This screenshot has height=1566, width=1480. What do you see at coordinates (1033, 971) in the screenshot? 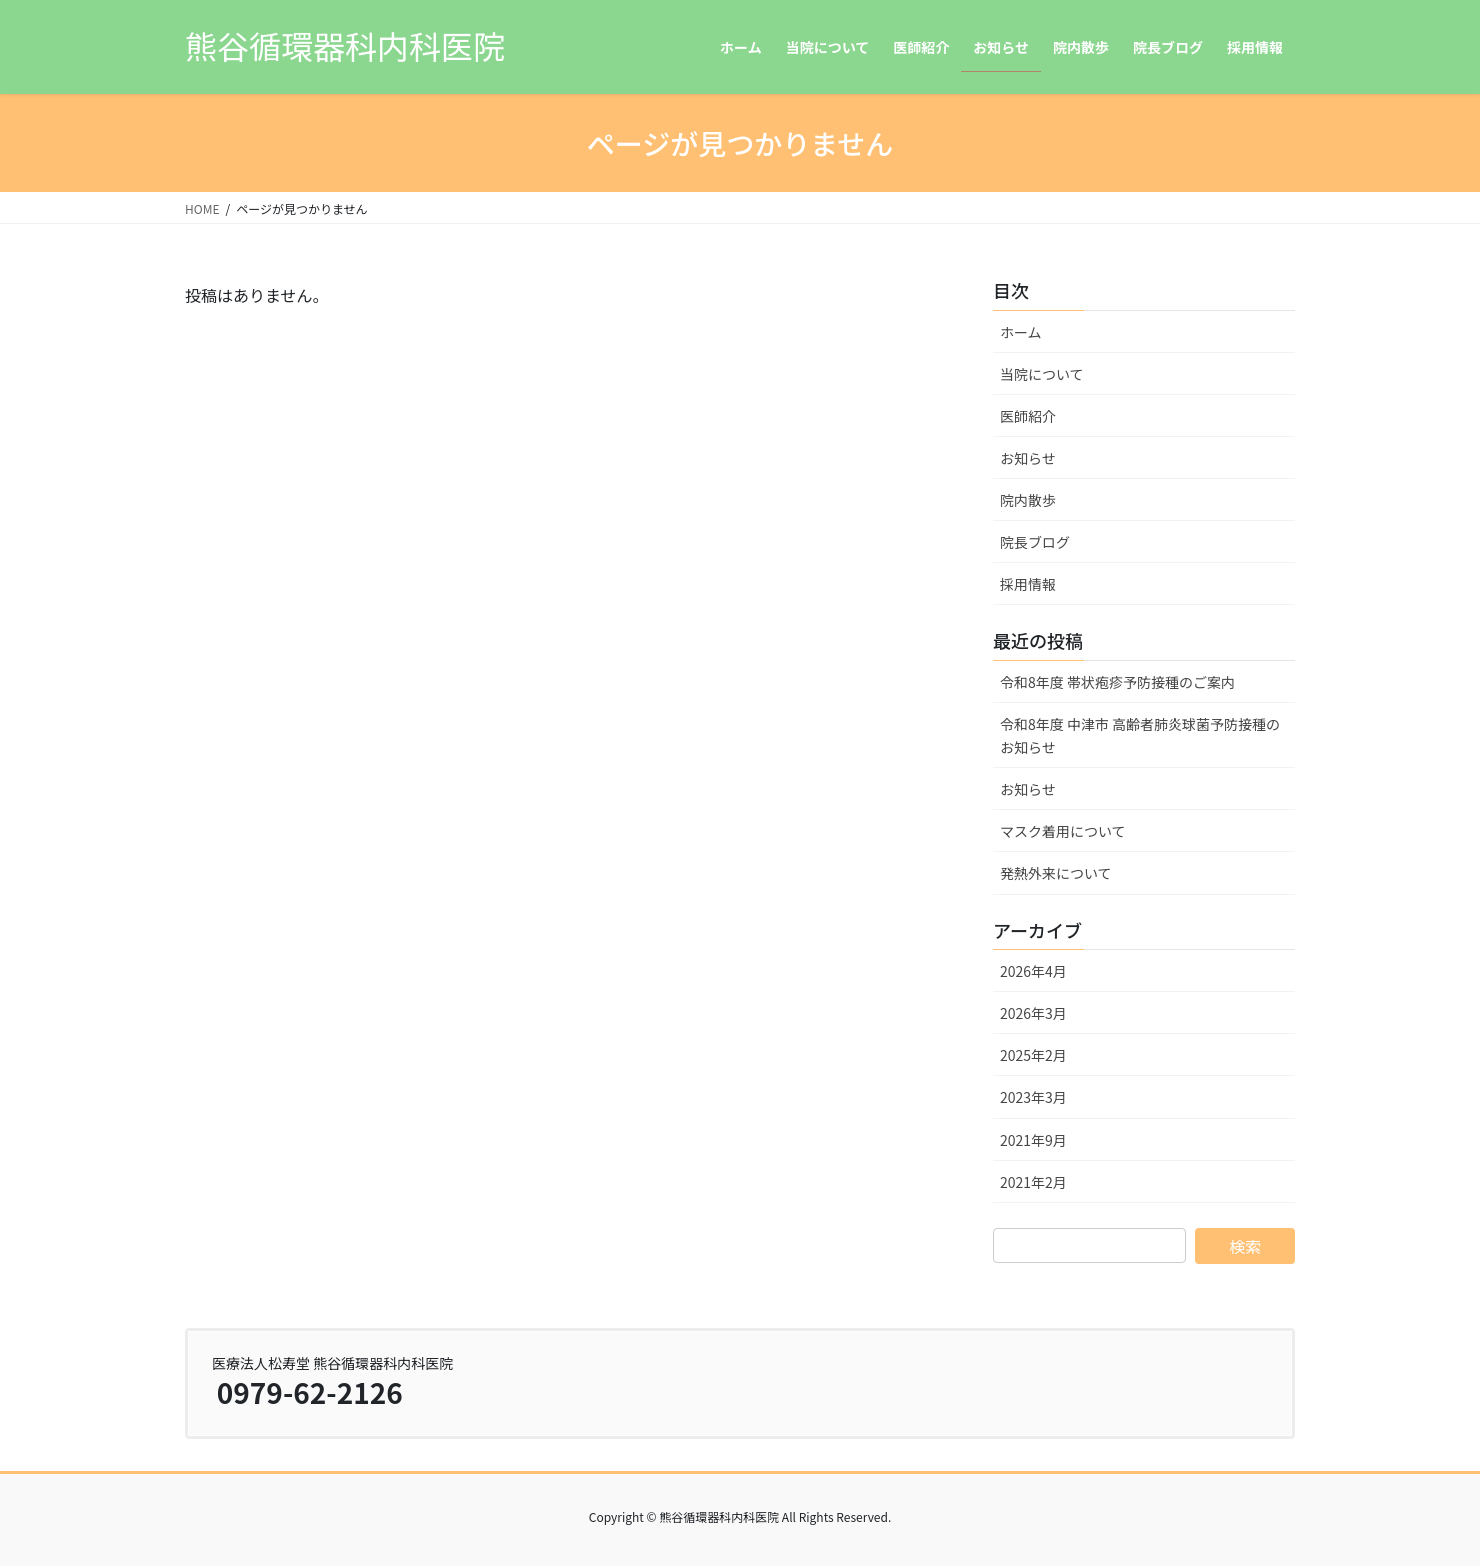
I see `2026年4月` at bounding box center [1033, 971].